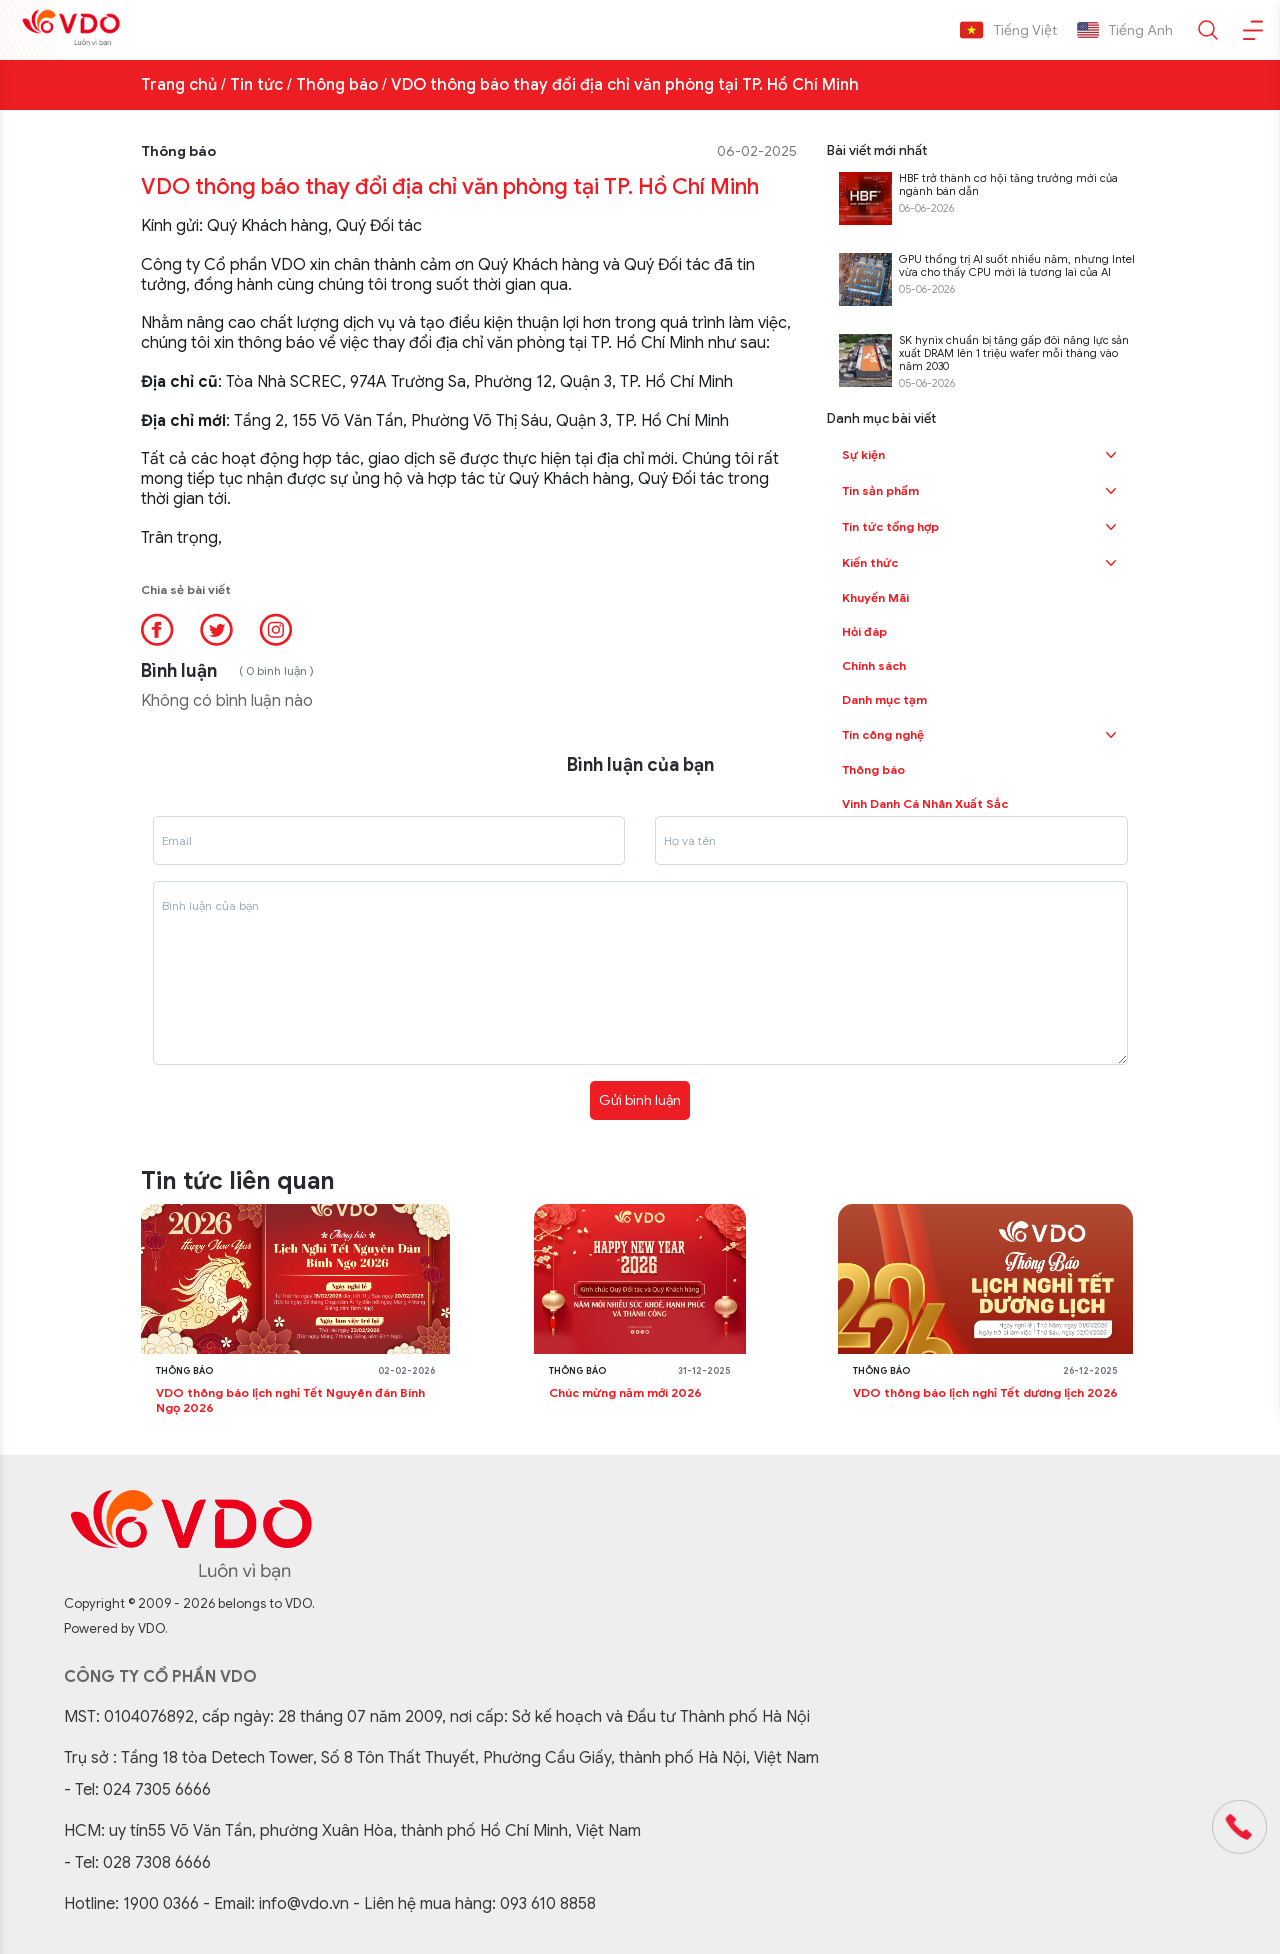 Image resolution: width=1280 pixels, height=1954 pixels. I want to click on [button], so click(1111, 455).